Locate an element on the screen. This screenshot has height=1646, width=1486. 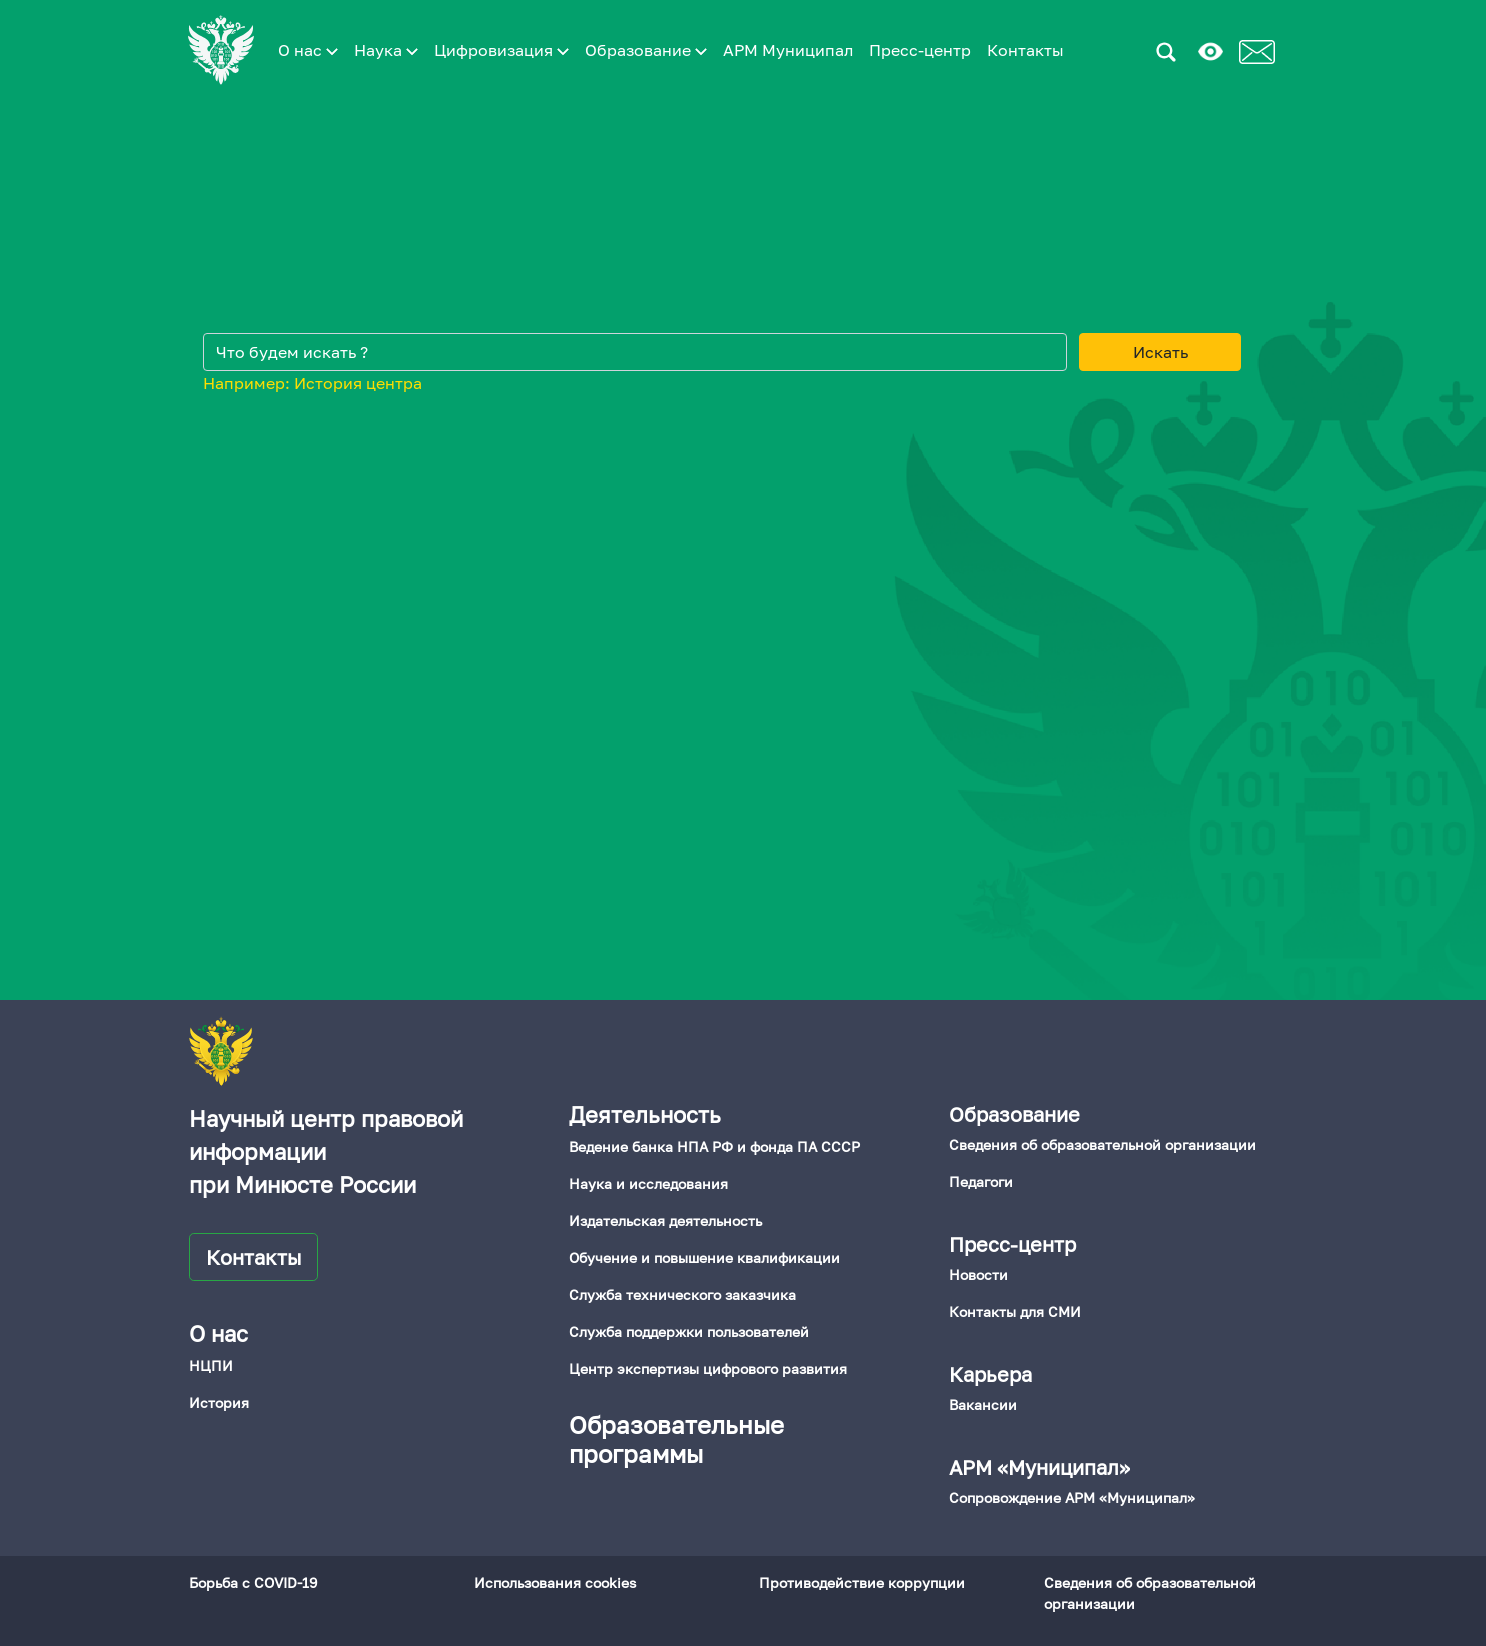
Служба технического заказчика is located at coordinates (682, 1294).